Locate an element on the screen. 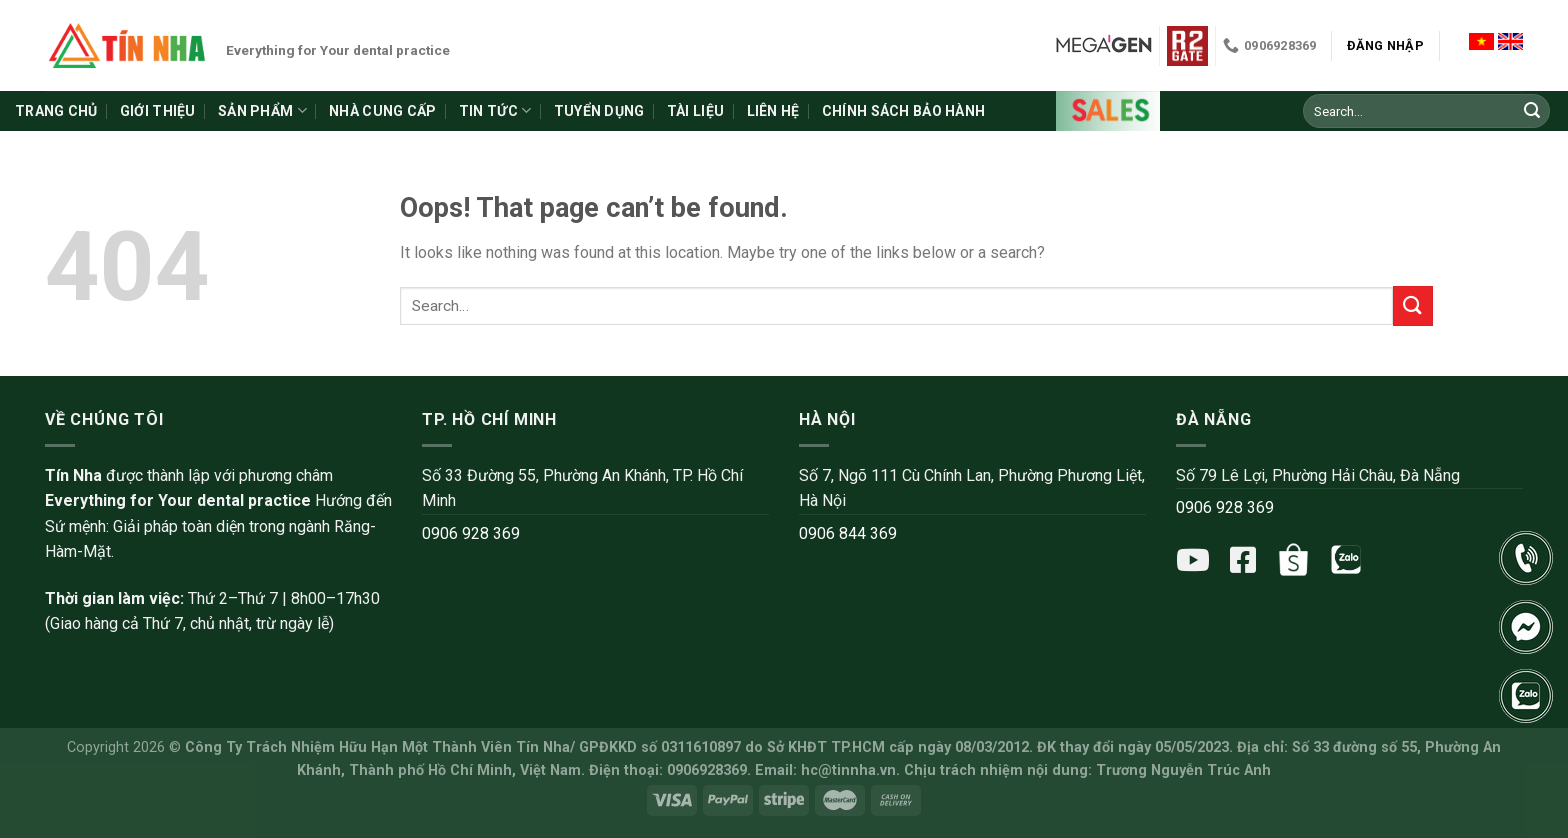  0906 928 369 is located at coordinates (471, 533).